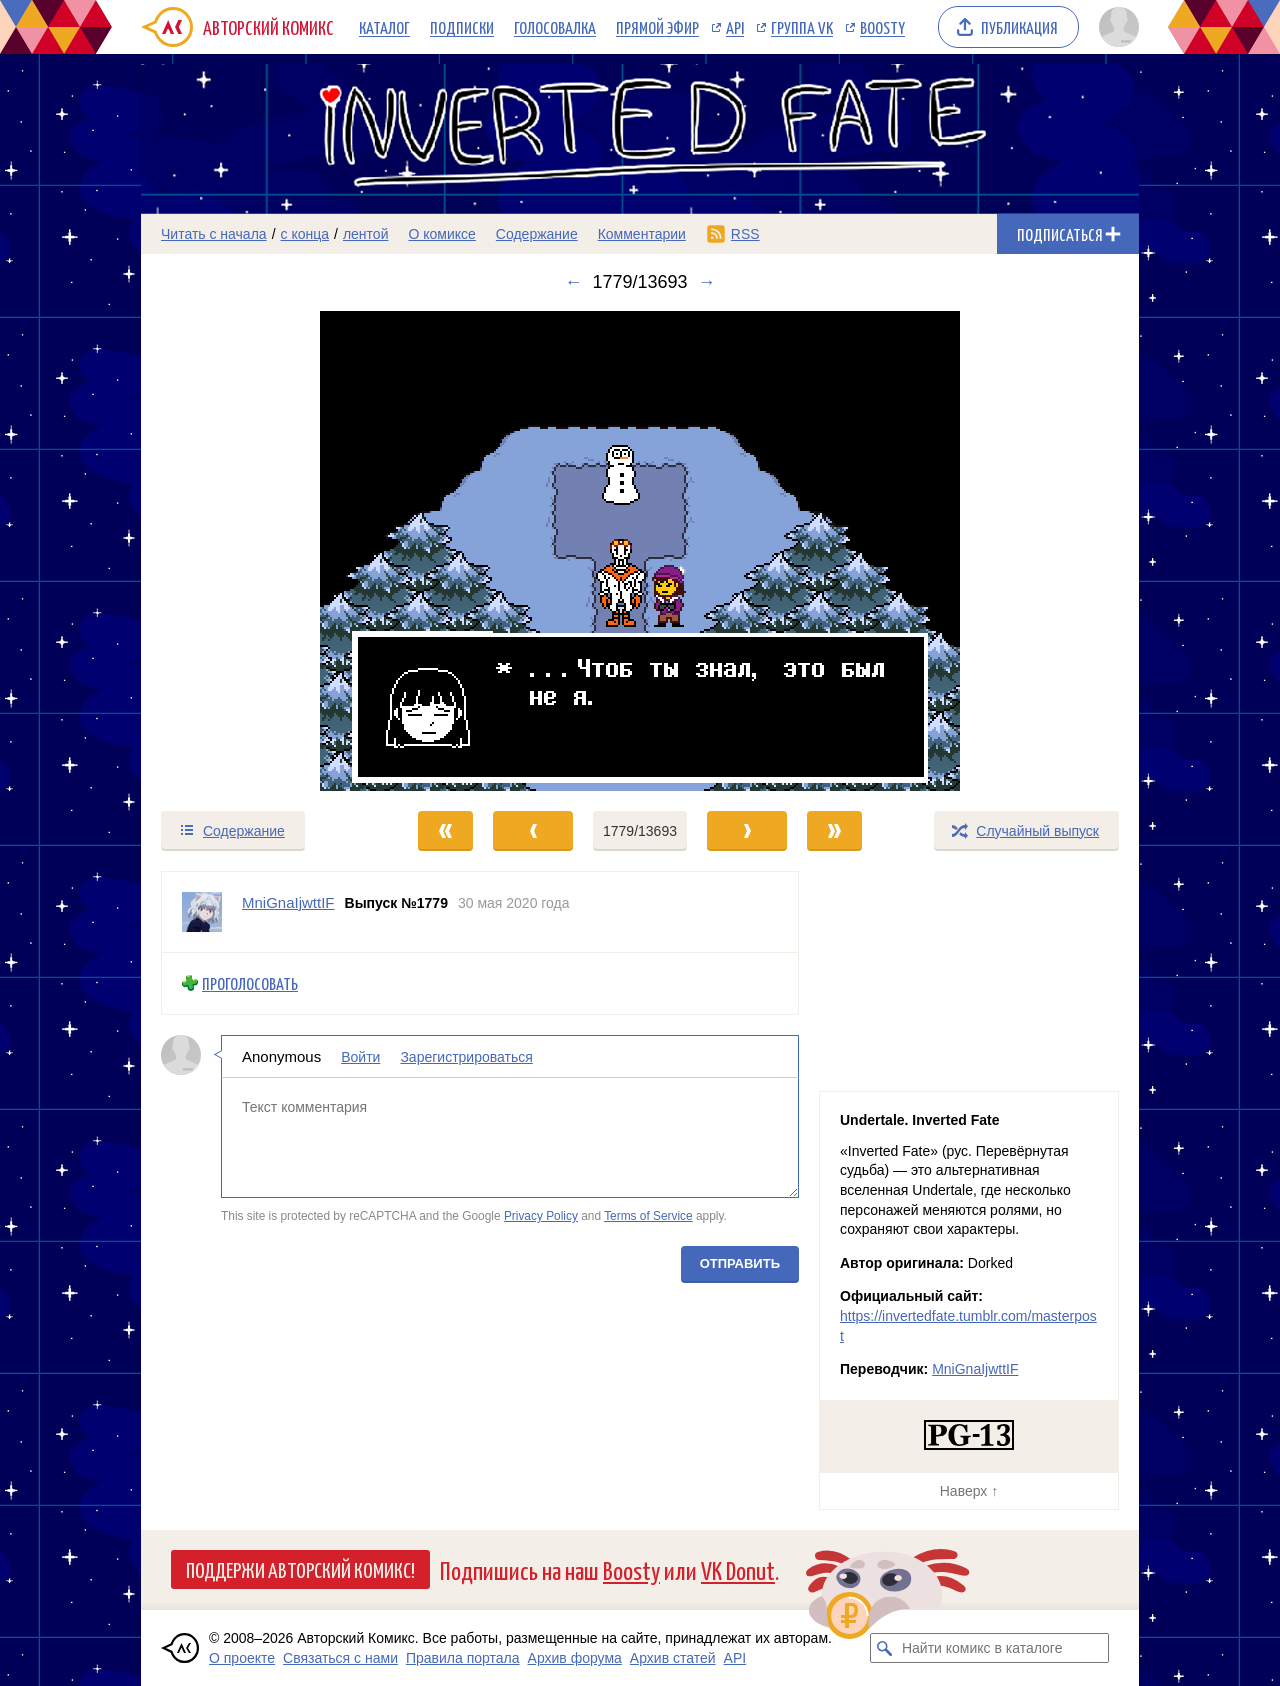 Image resolution: width=1280 pixels, height=1686 pixels. I want to click on ← [Предыдущий выпуск], so click(573, 282).